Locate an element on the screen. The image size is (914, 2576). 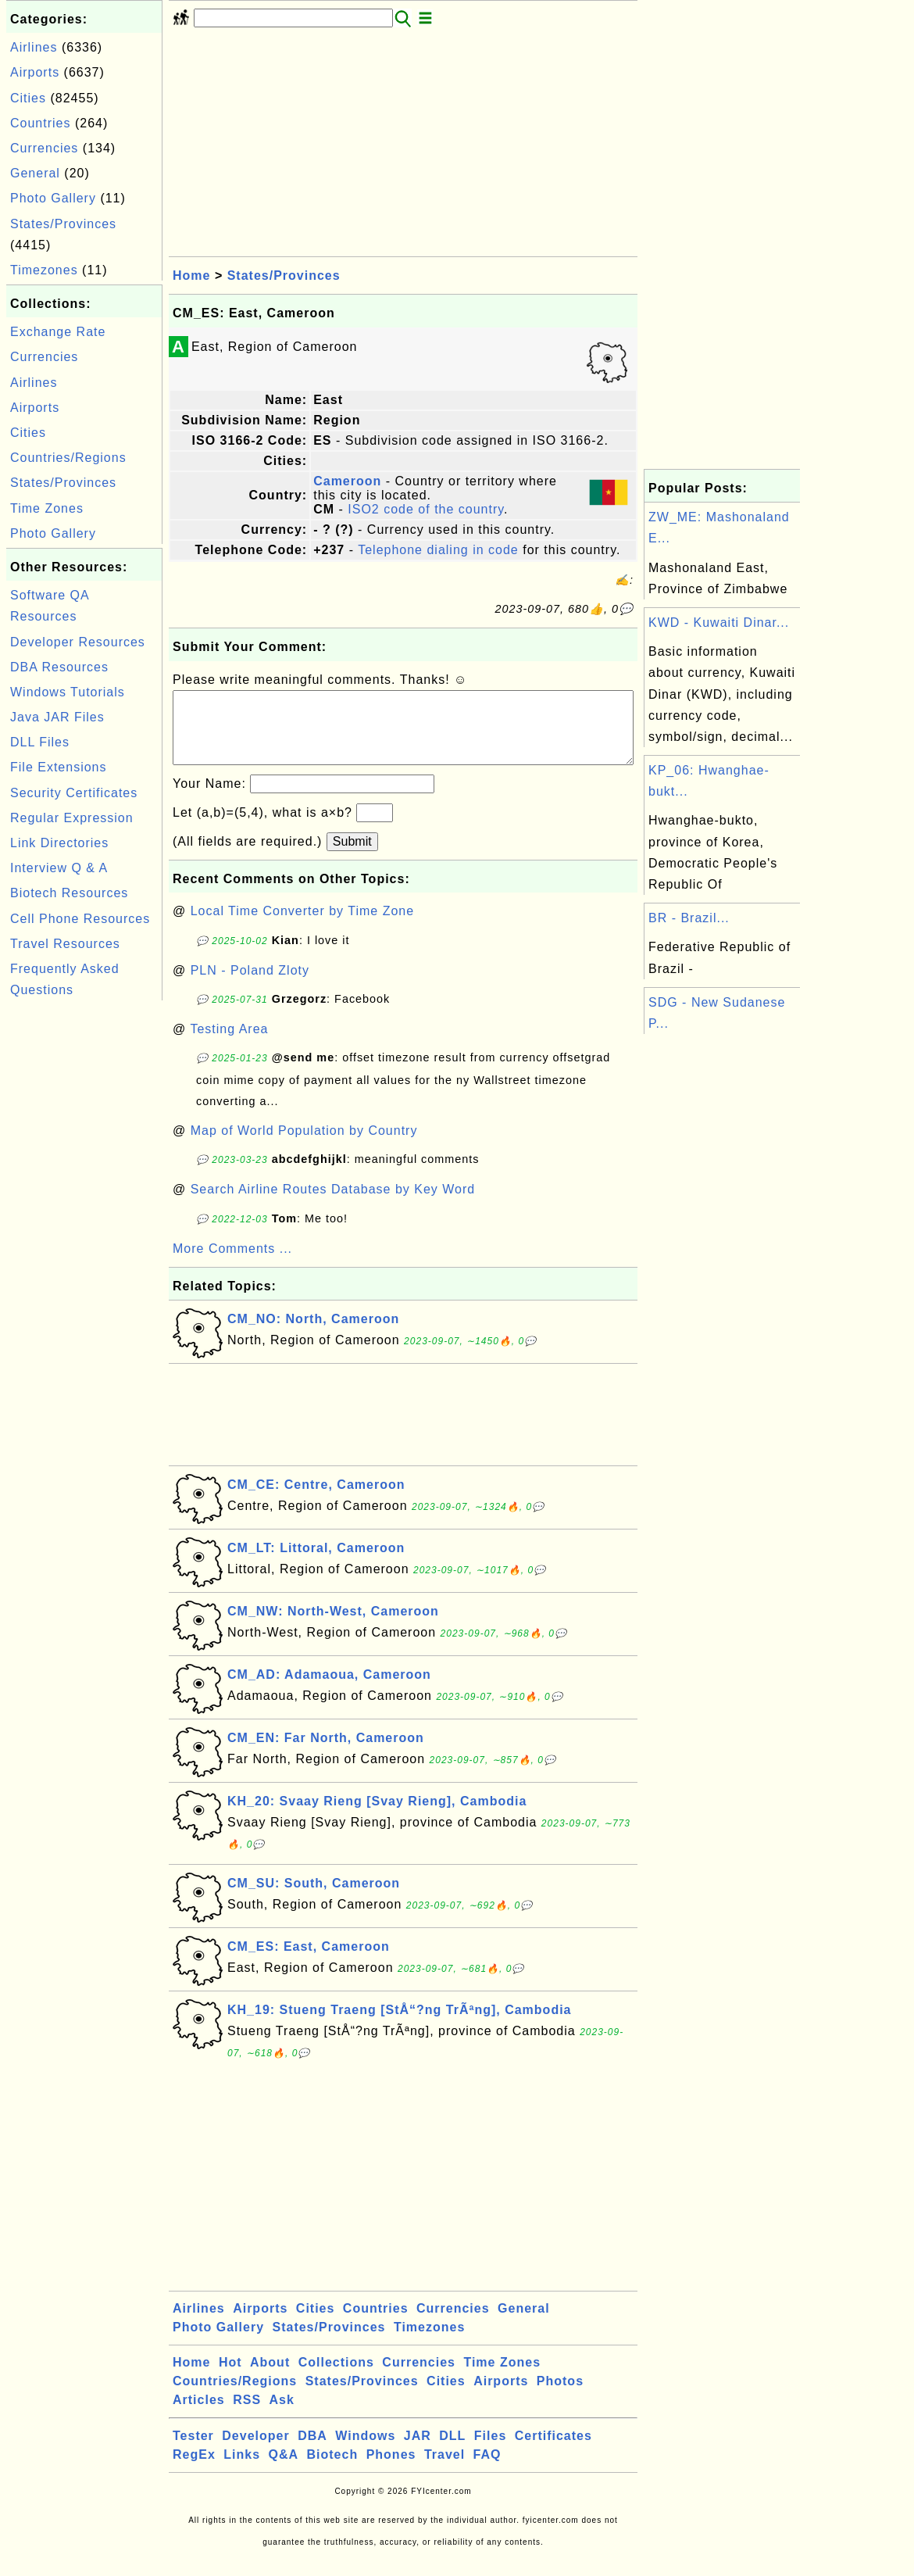
Submit is located at coordinates (352, 857).